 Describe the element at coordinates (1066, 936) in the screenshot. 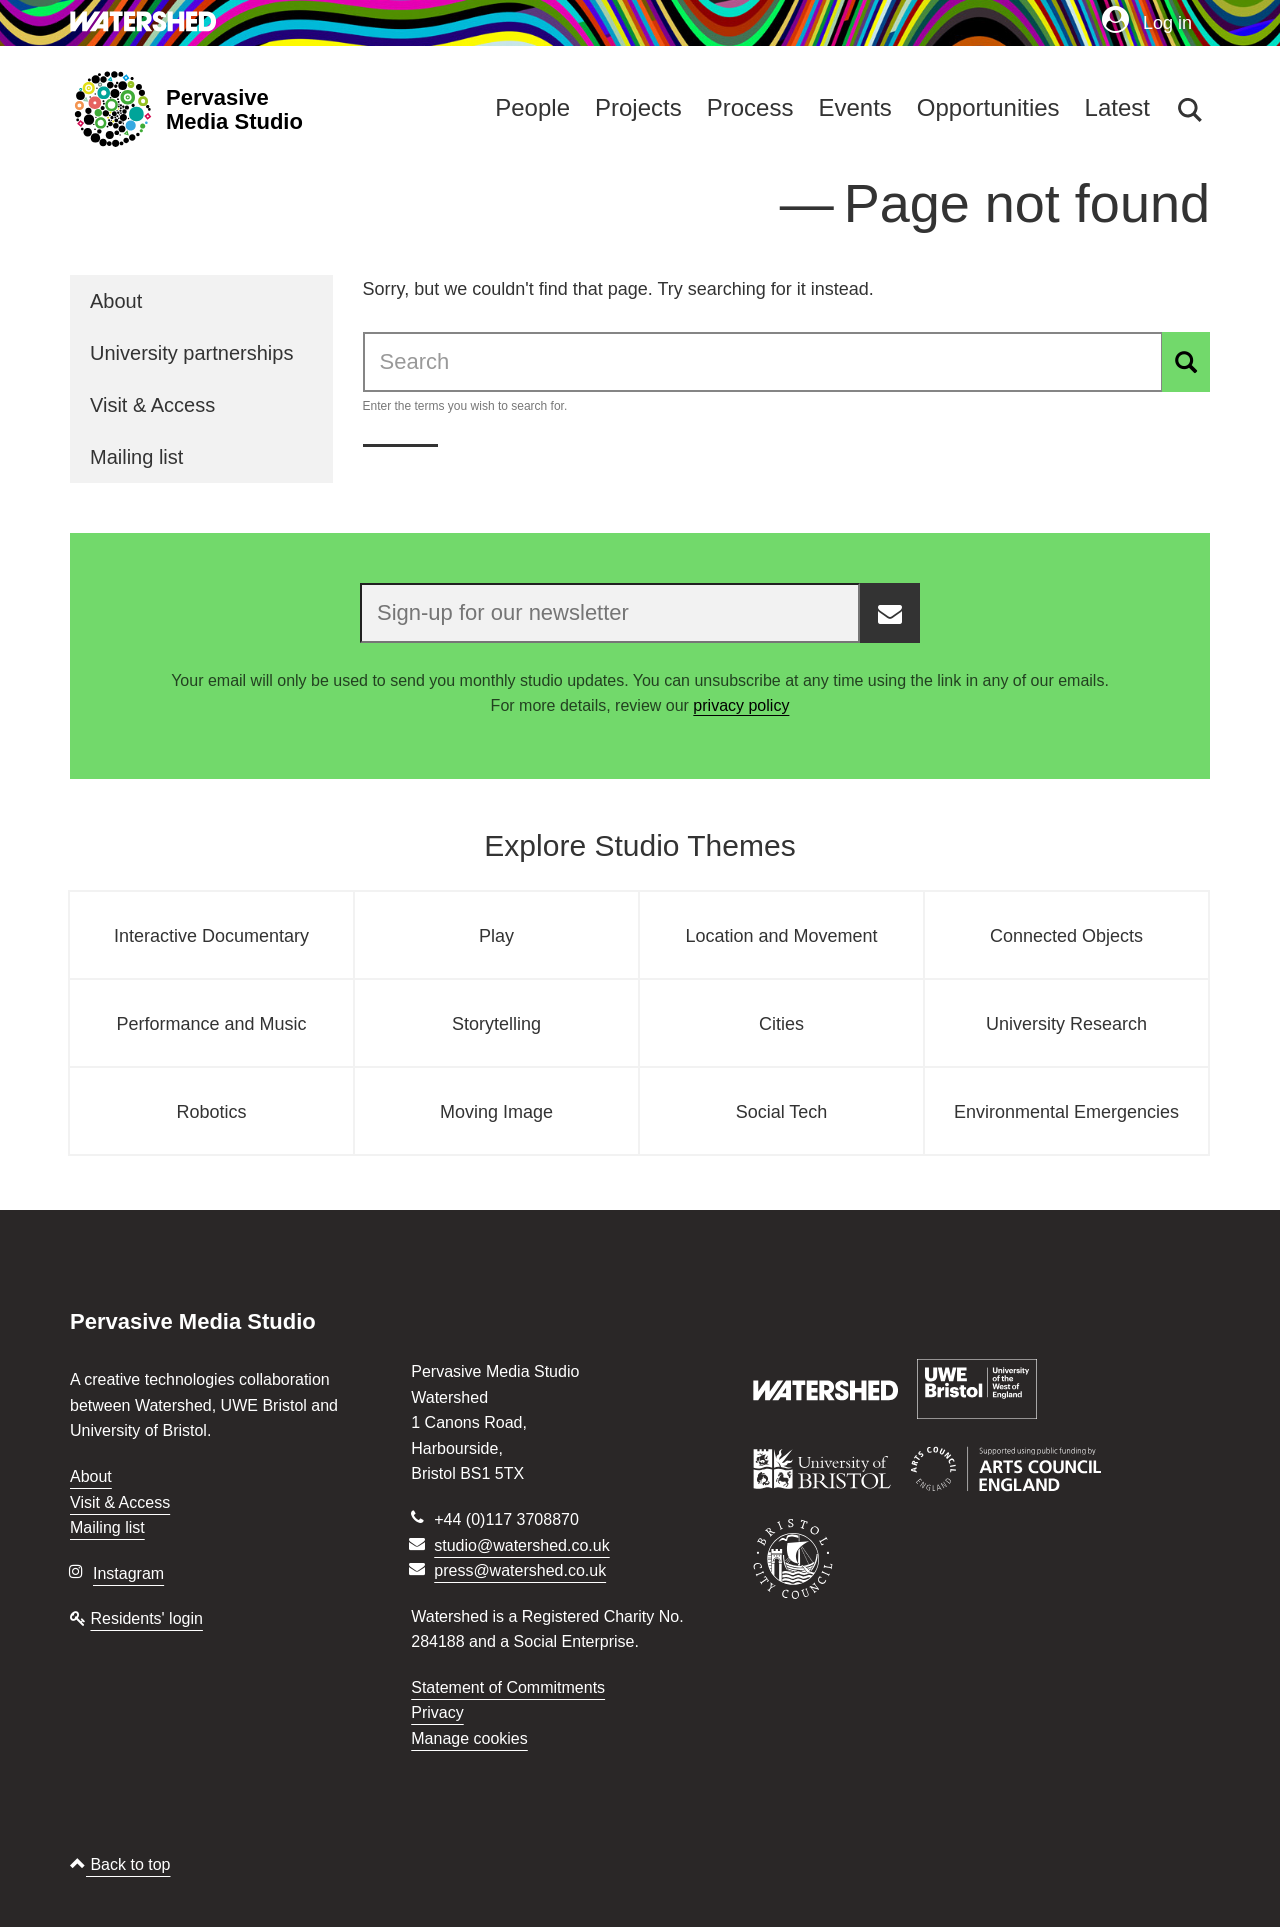

I see `Connected Objects` at that location.